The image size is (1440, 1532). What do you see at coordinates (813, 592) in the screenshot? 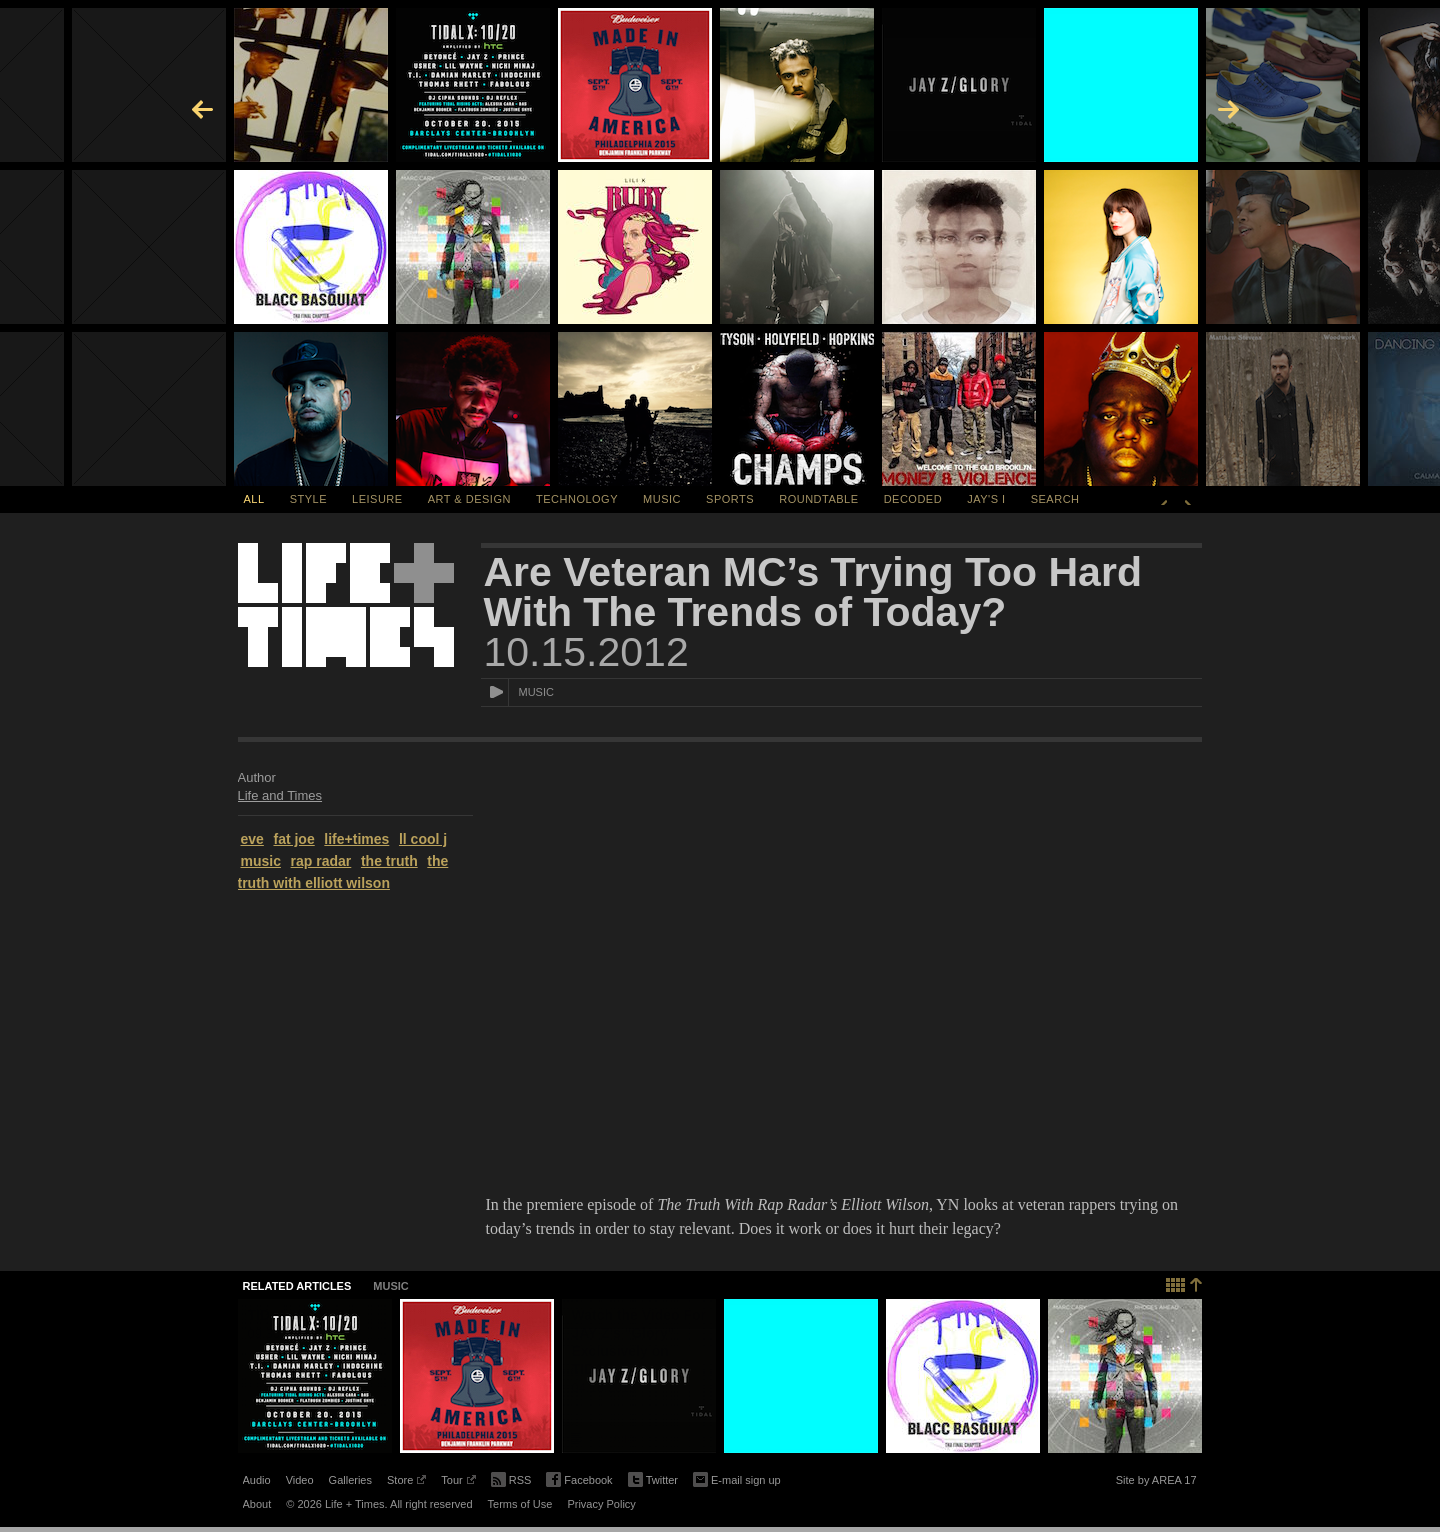
I see `Are Veteran MC’s Trying Too Hard With The Trends of Today?` at bounding box center [813, 592].